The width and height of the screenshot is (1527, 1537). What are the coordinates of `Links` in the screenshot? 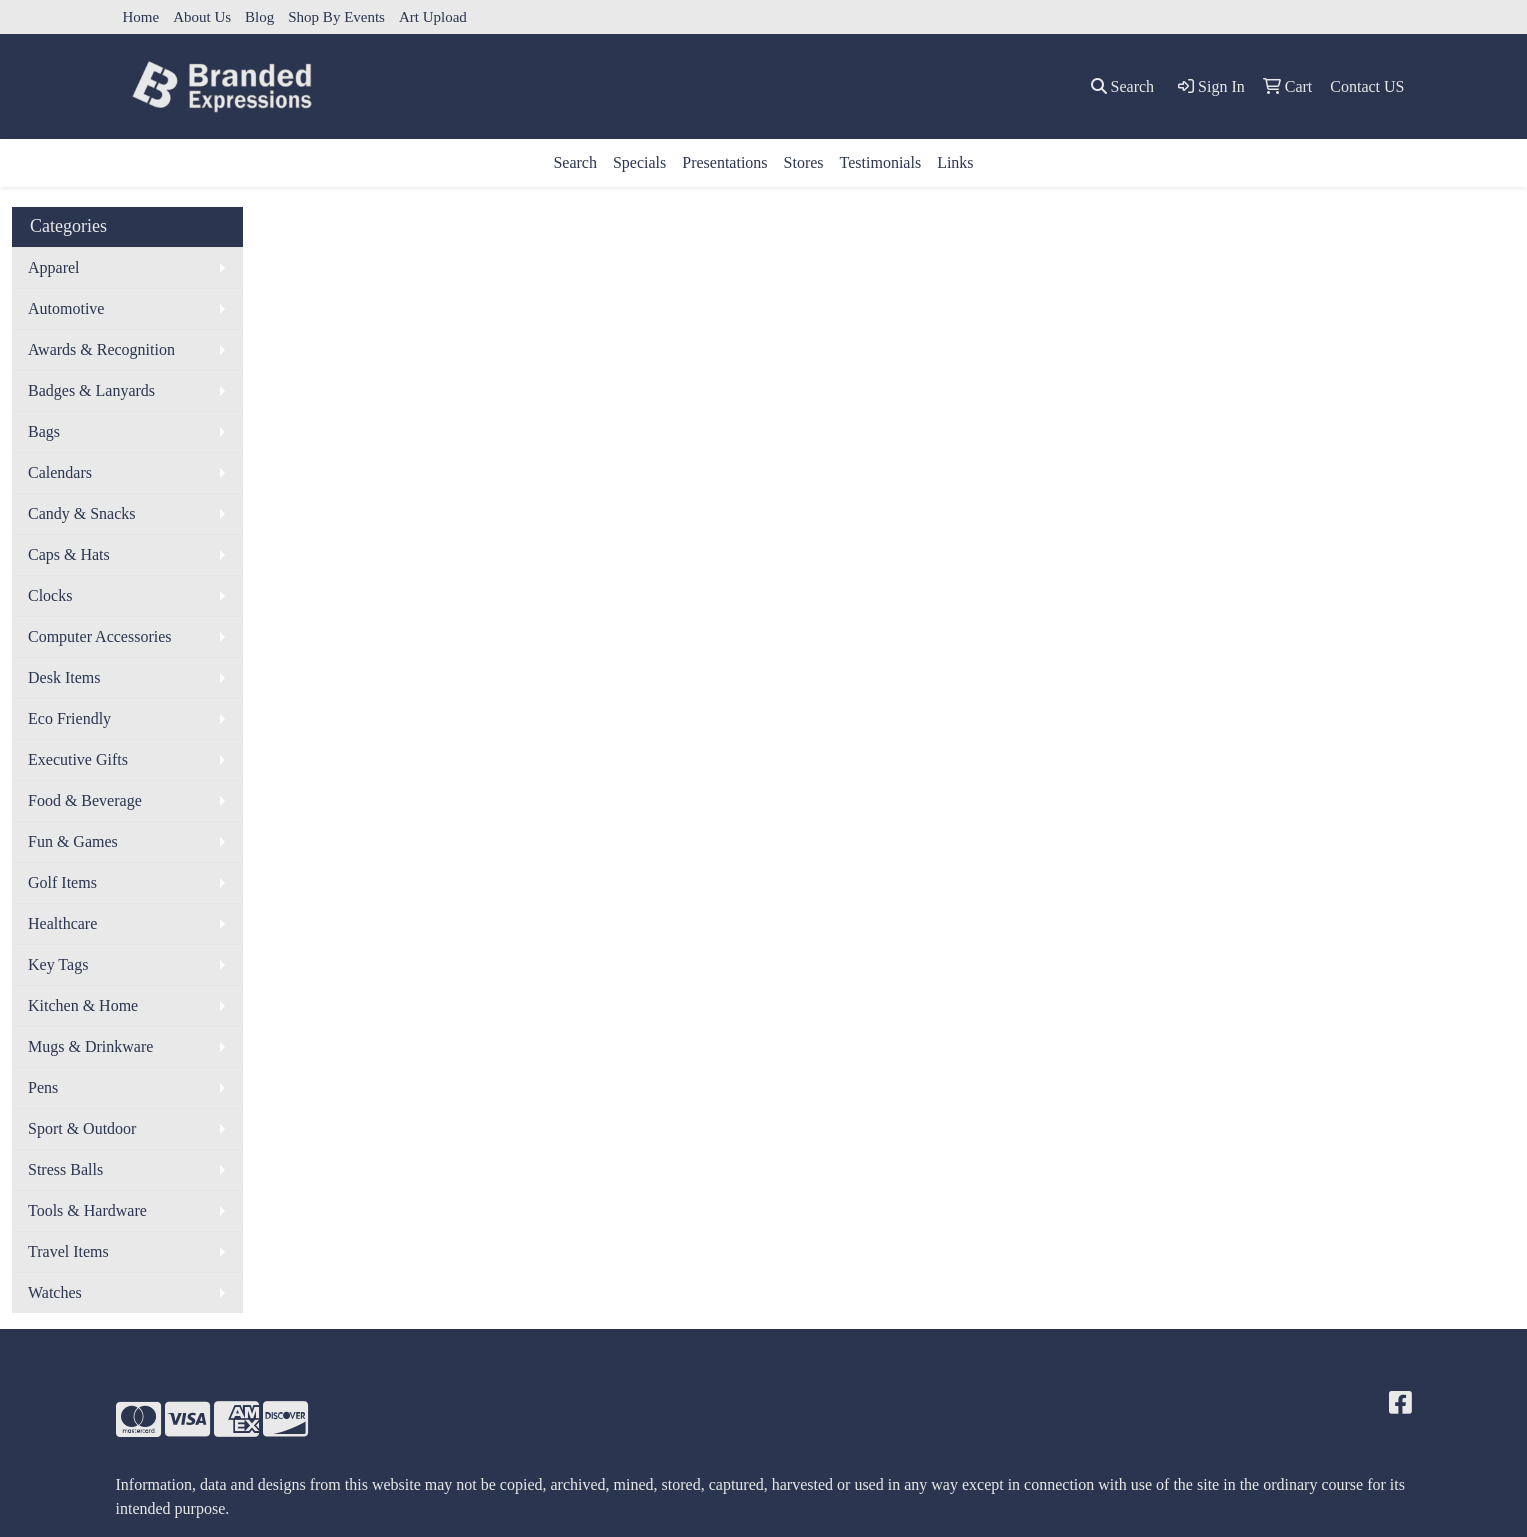 It's located at (955, 162).